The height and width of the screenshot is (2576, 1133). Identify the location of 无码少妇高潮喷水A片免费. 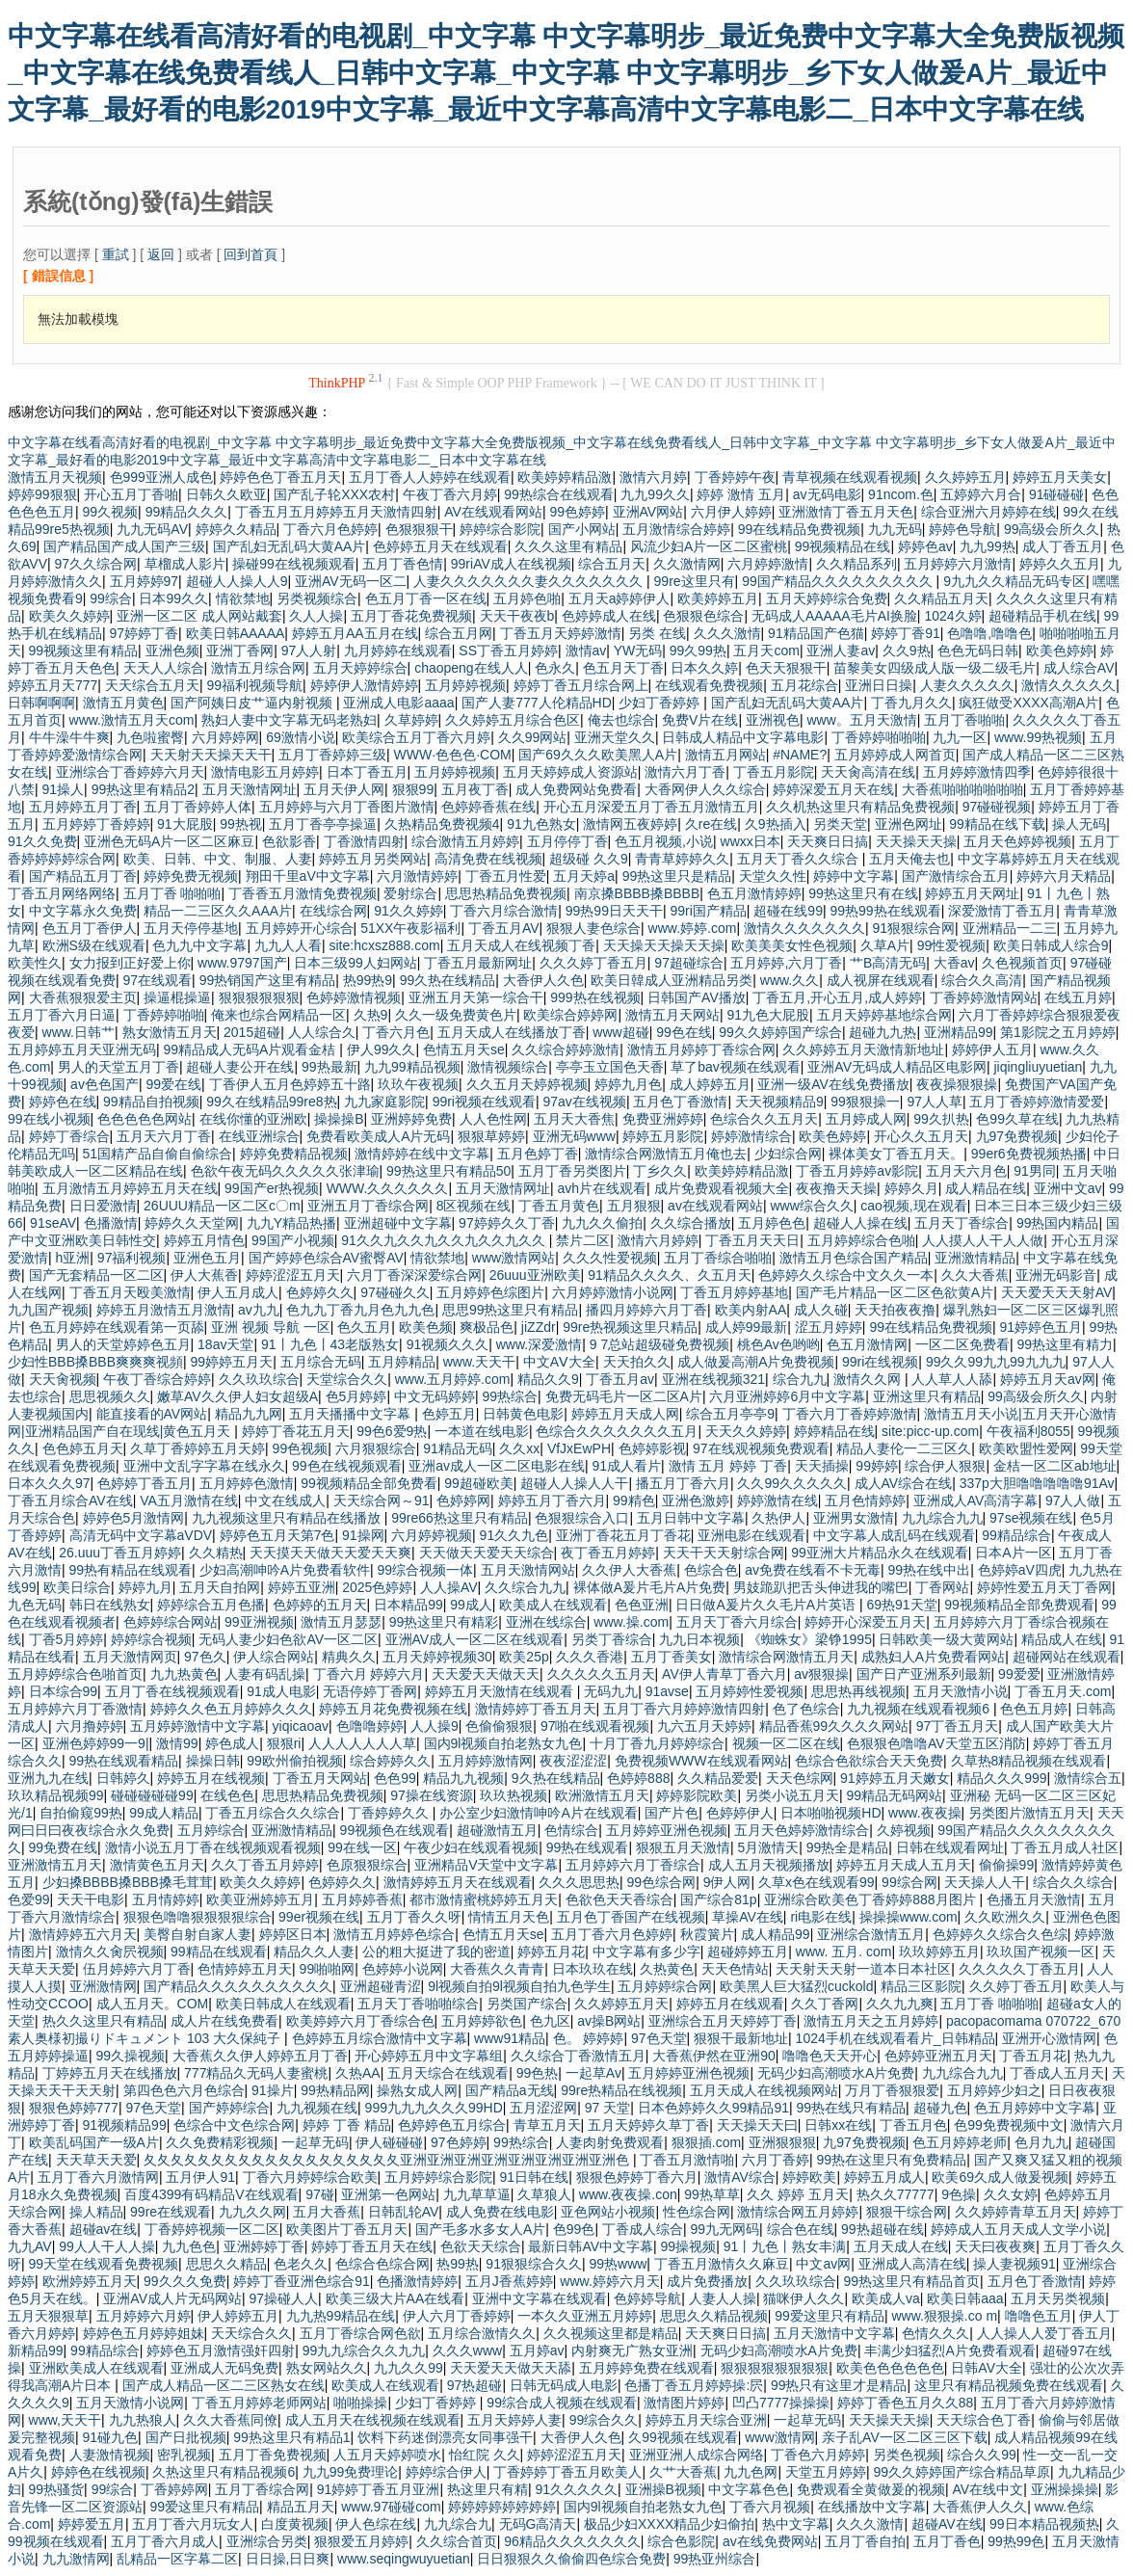
(835, 2073).